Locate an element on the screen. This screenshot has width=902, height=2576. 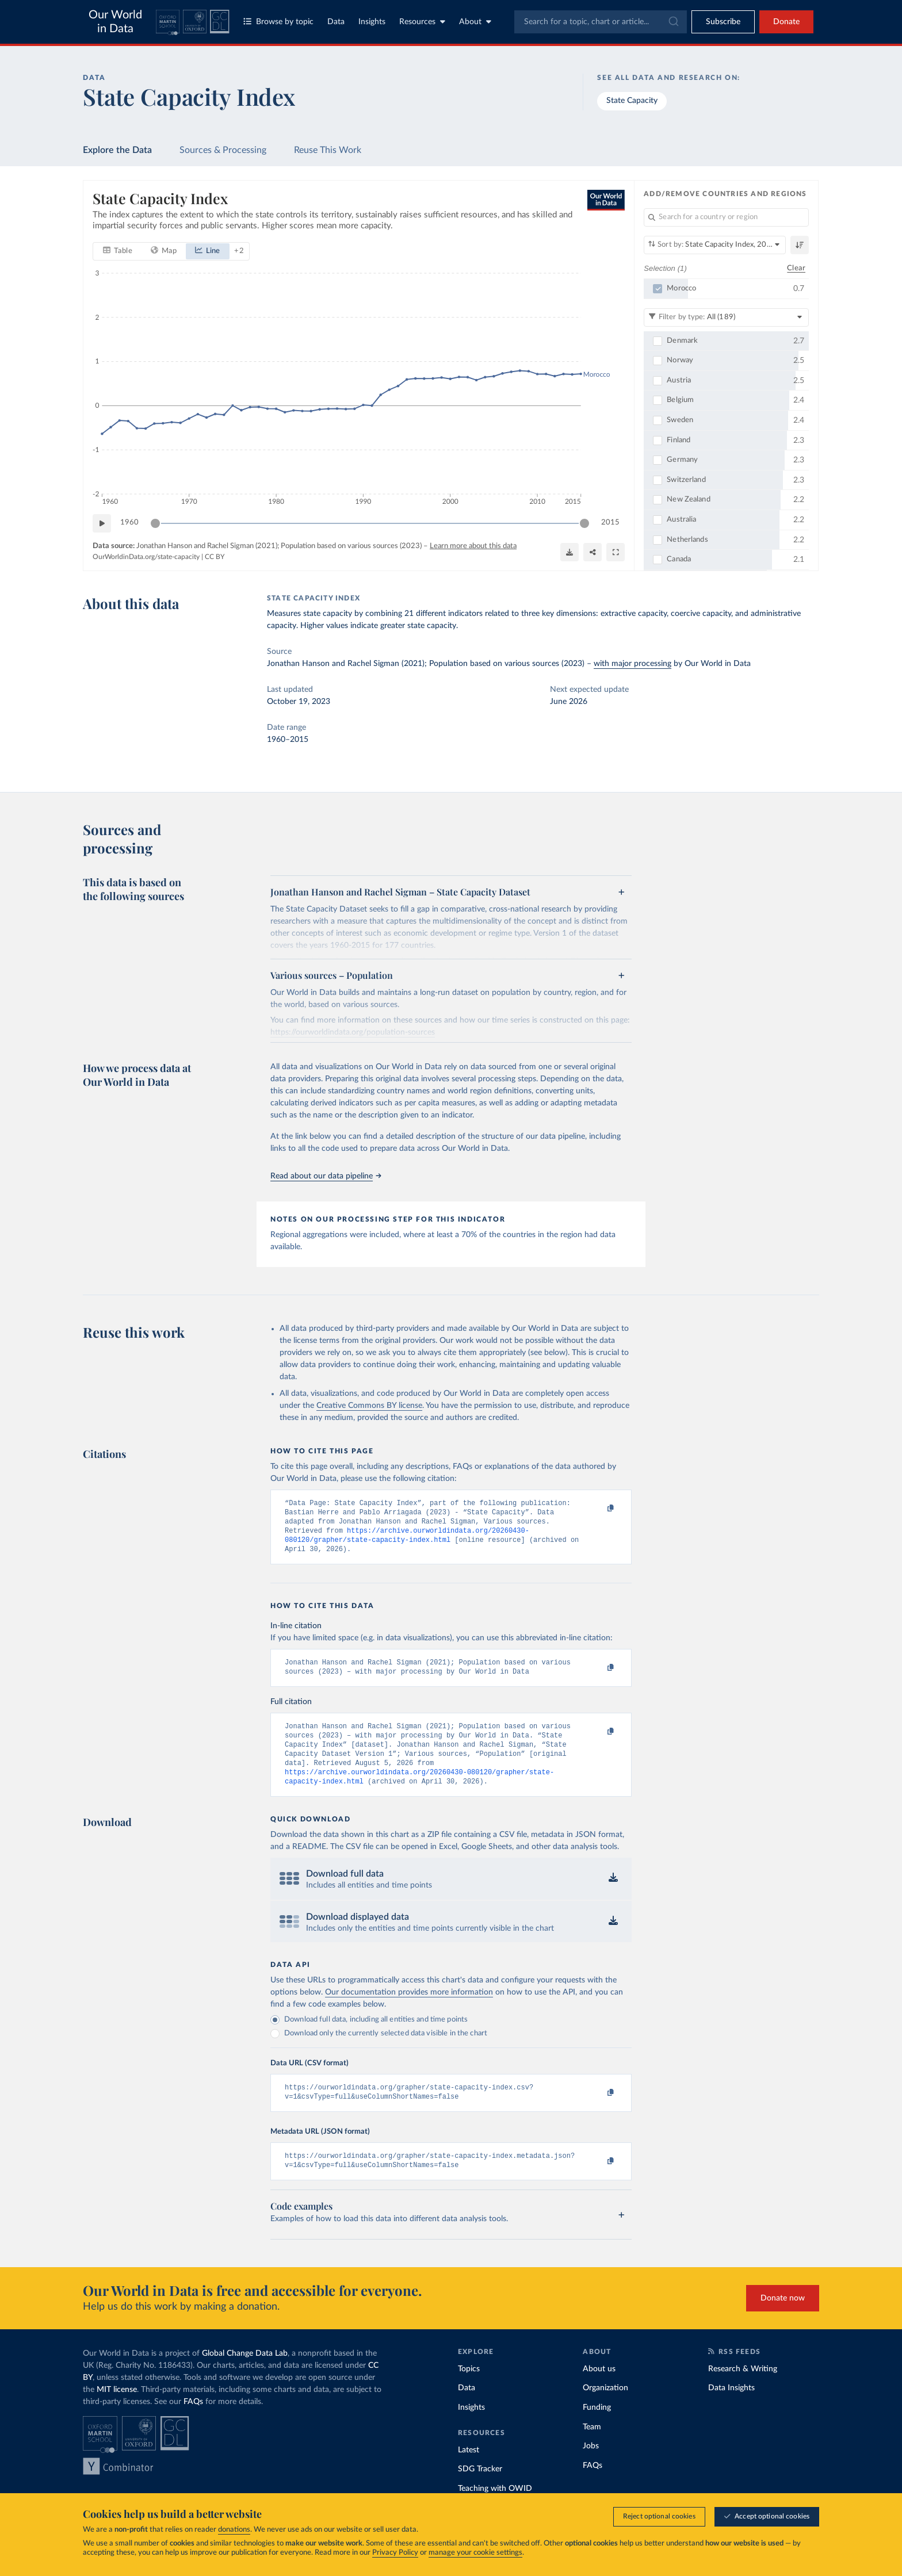
State Capacity is located at coordinates (632, 101).